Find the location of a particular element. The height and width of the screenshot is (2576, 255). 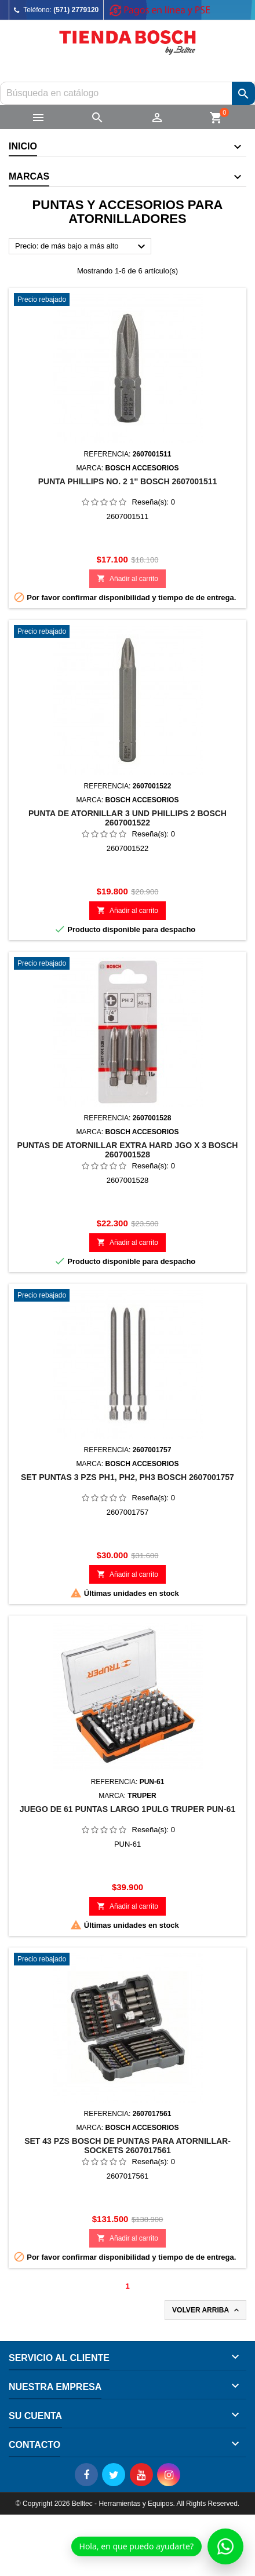

JUEGO DE 61 PUNTAS LARGO 1PULG TRUPER PUN-61 is located at coordinates (127, 1809).